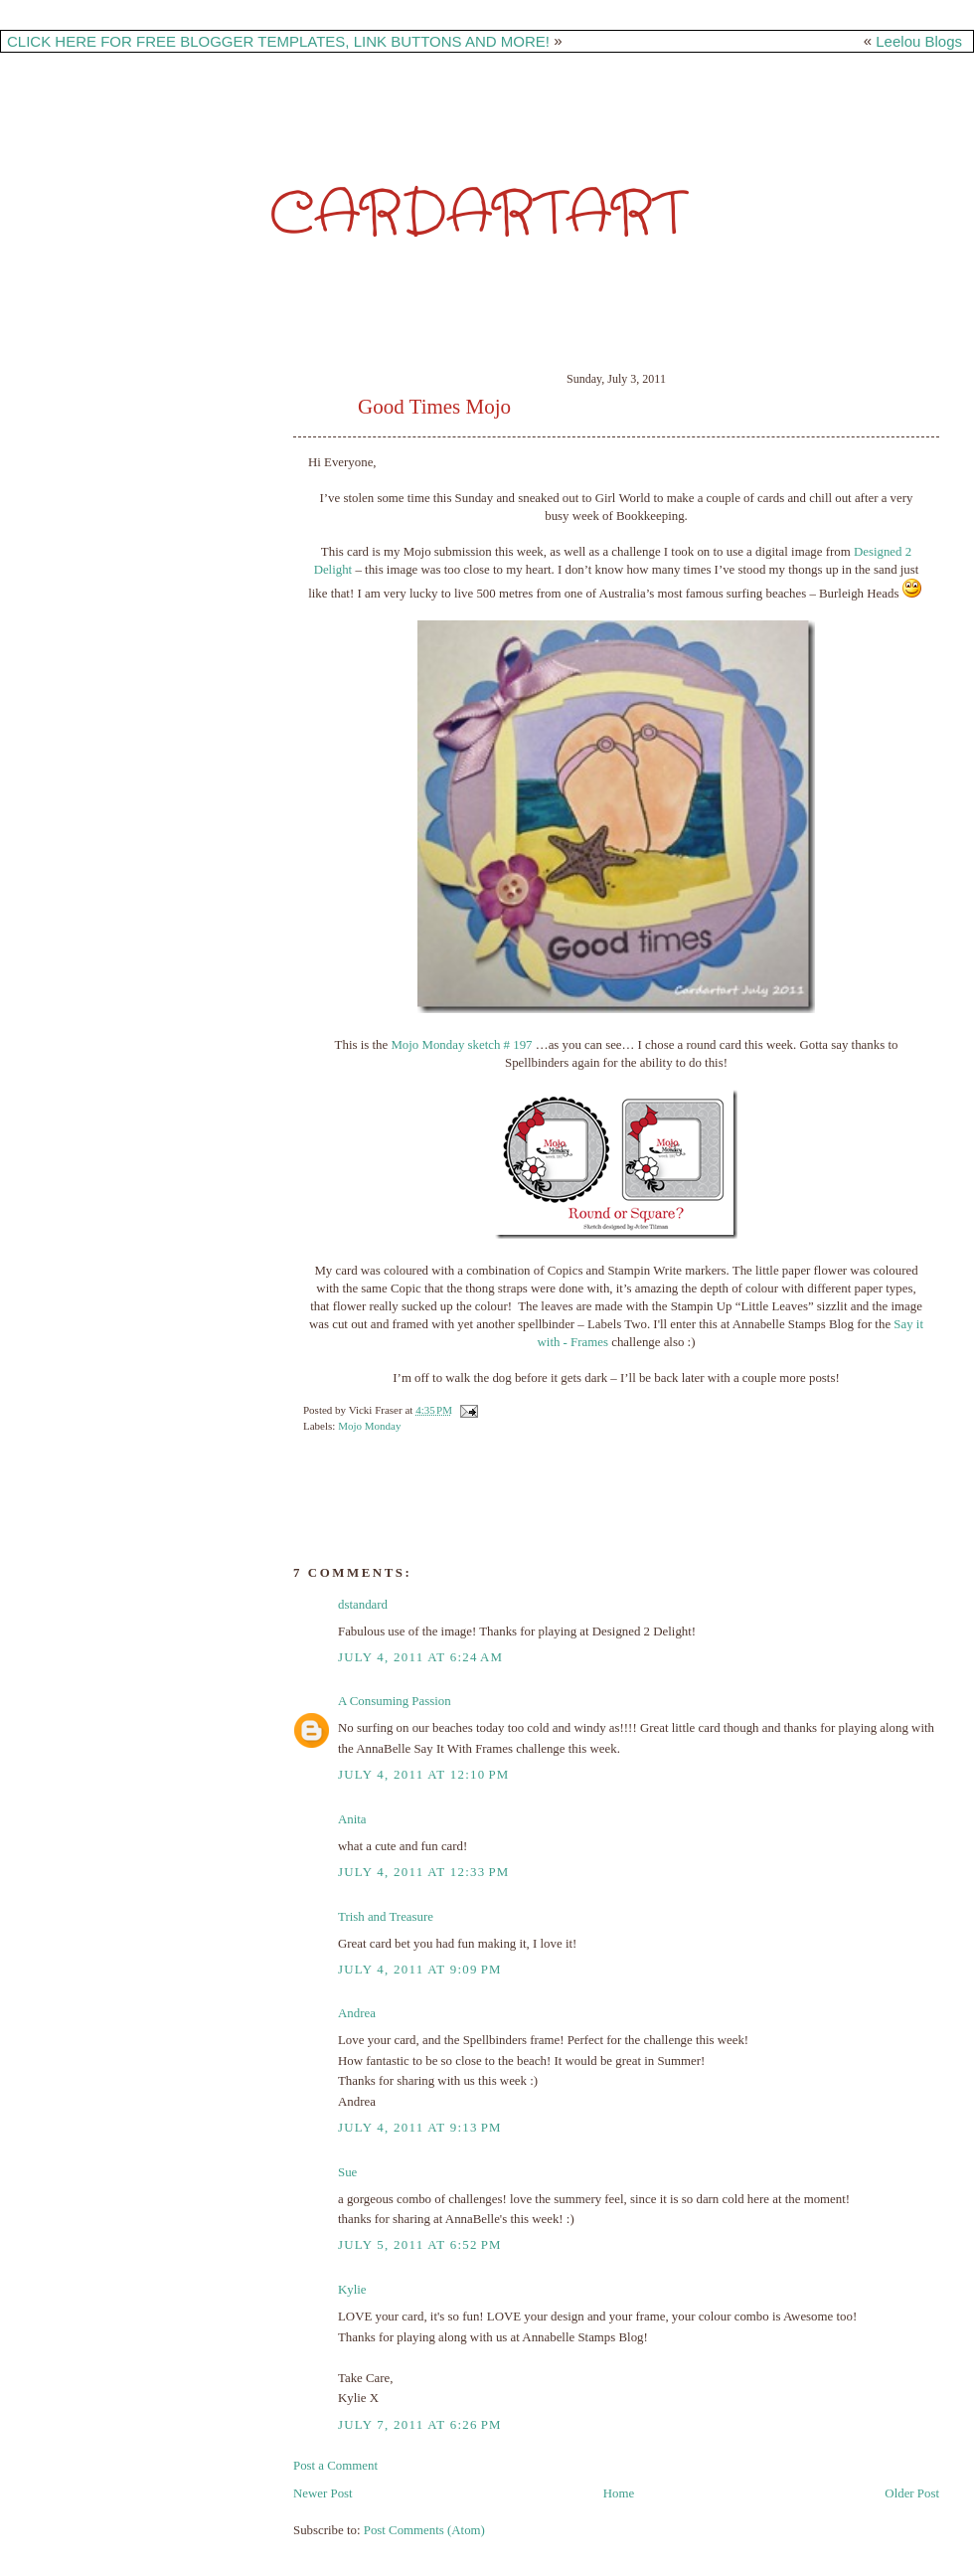 This screenshot has width=974, height=2576. What do you see at coordinates (461, 1045) in the screenshot?
I see `Mojo Monday sketch # 197` at bounding box center [461, 1045].